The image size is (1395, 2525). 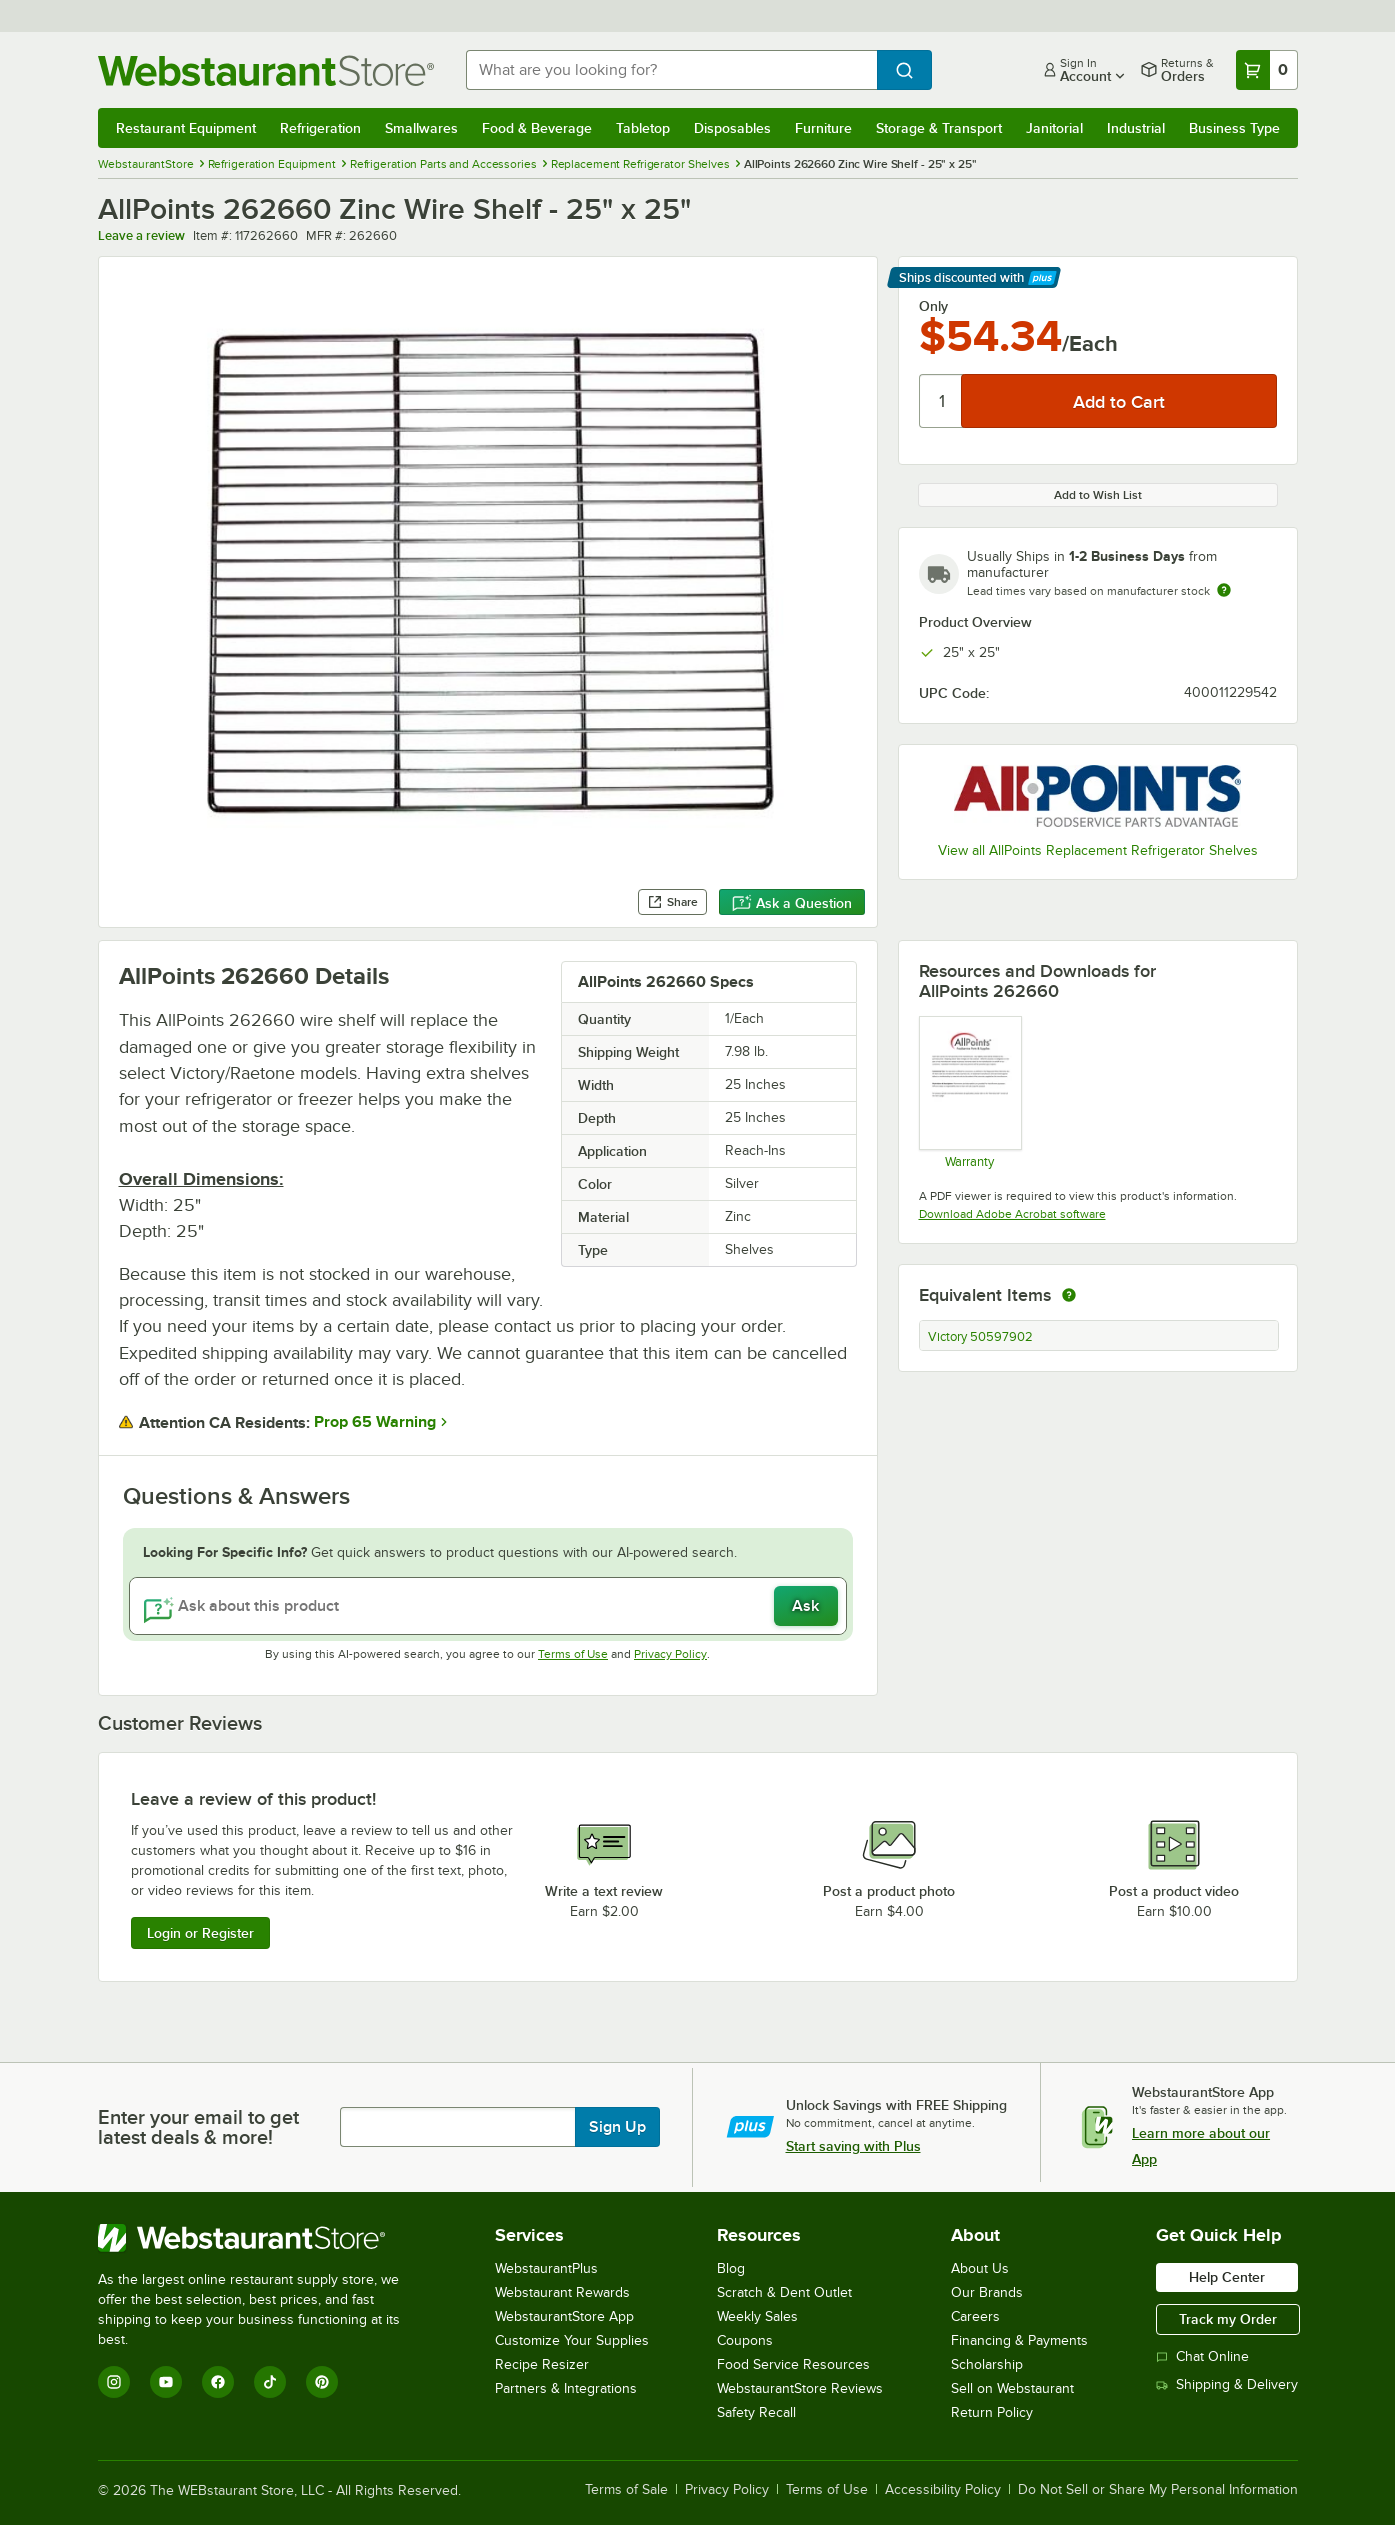 What do you see at coordinates (1234, 128) in the screenshot?
I see `Business Type` at bounding box center [1234, 128].